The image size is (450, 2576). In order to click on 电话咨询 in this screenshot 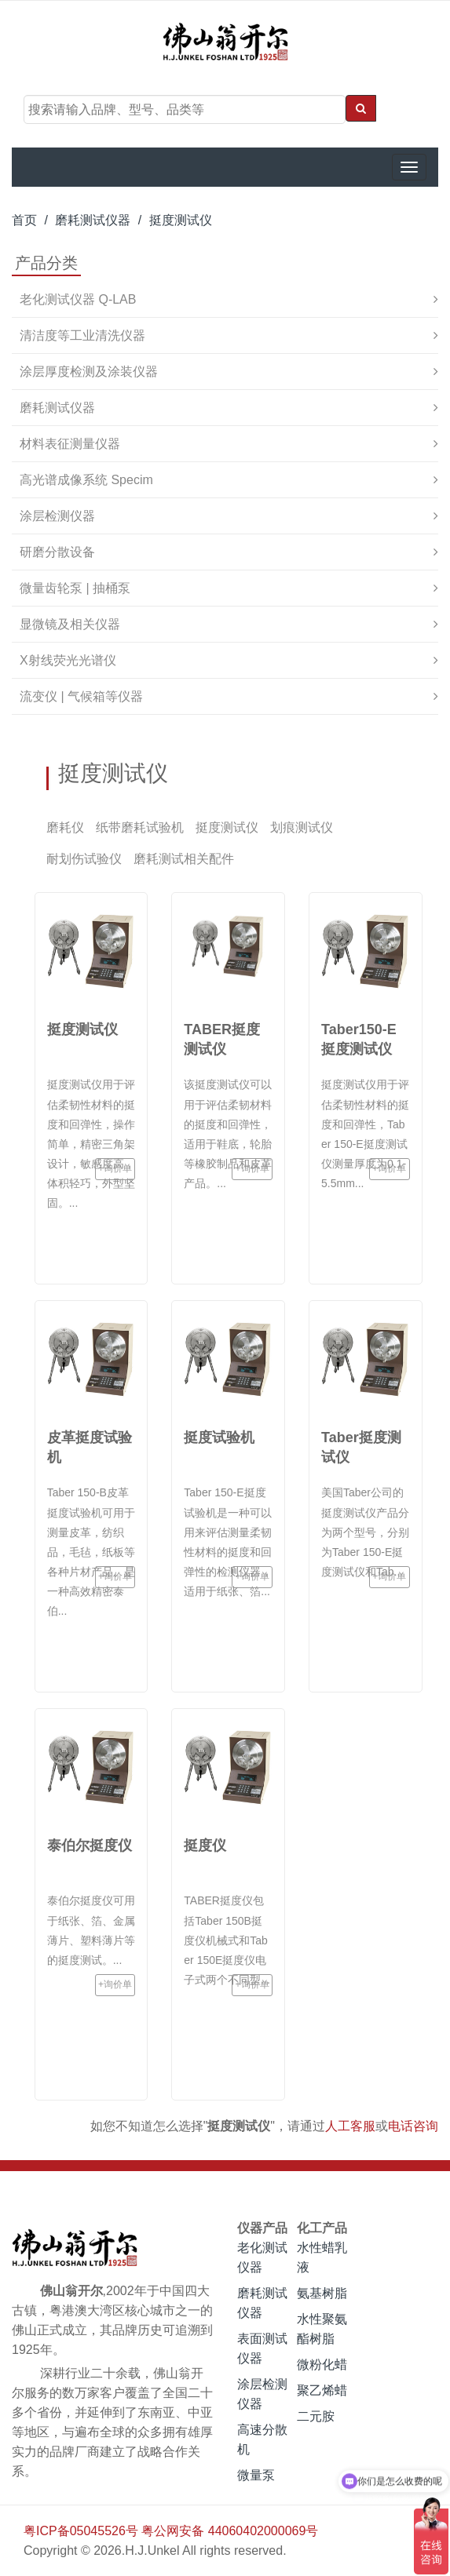, I will do `click(413, 2126)`.